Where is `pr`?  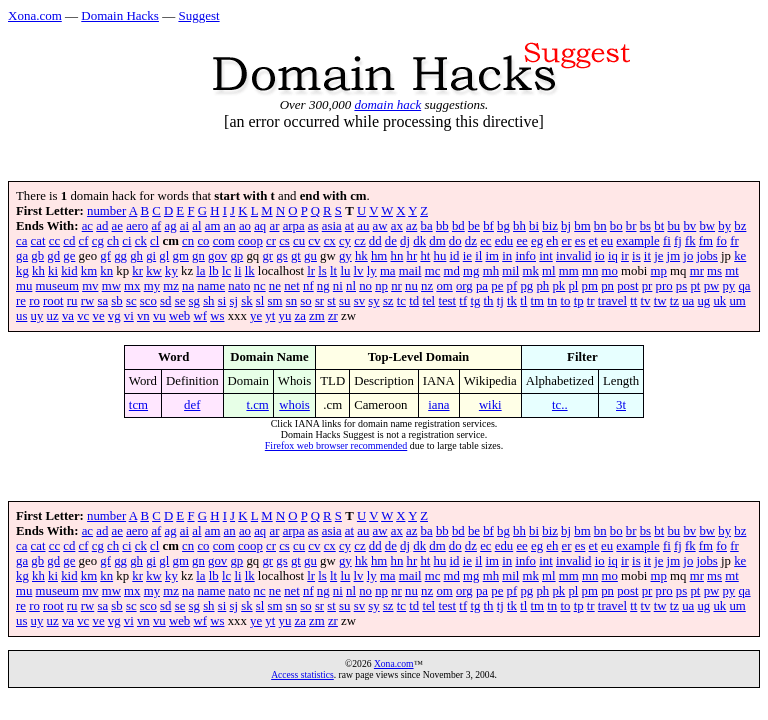
pr is located at coordinates (647, 286).